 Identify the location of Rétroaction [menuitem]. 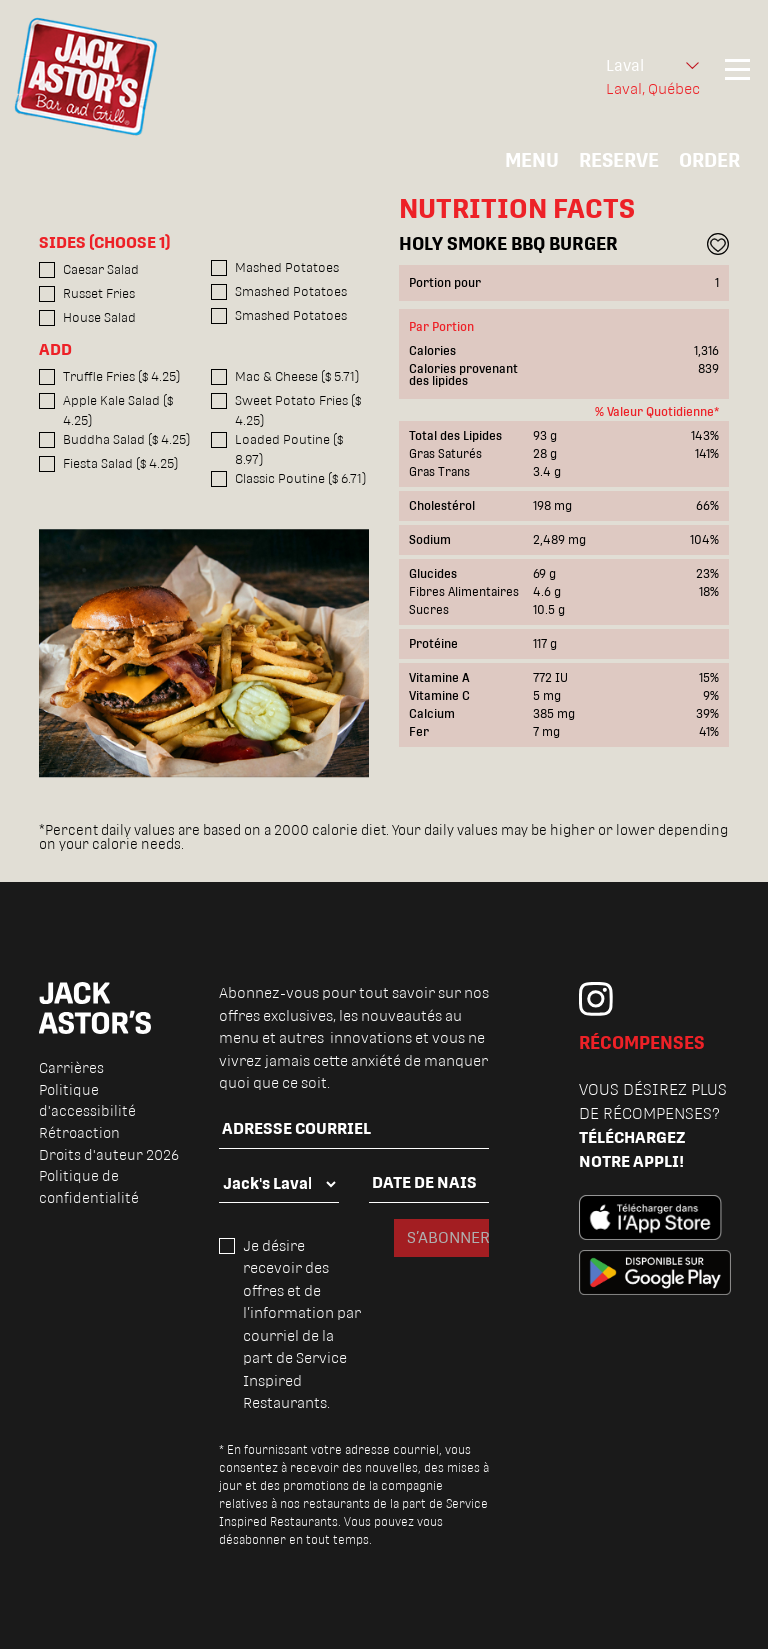
(79, 1133).